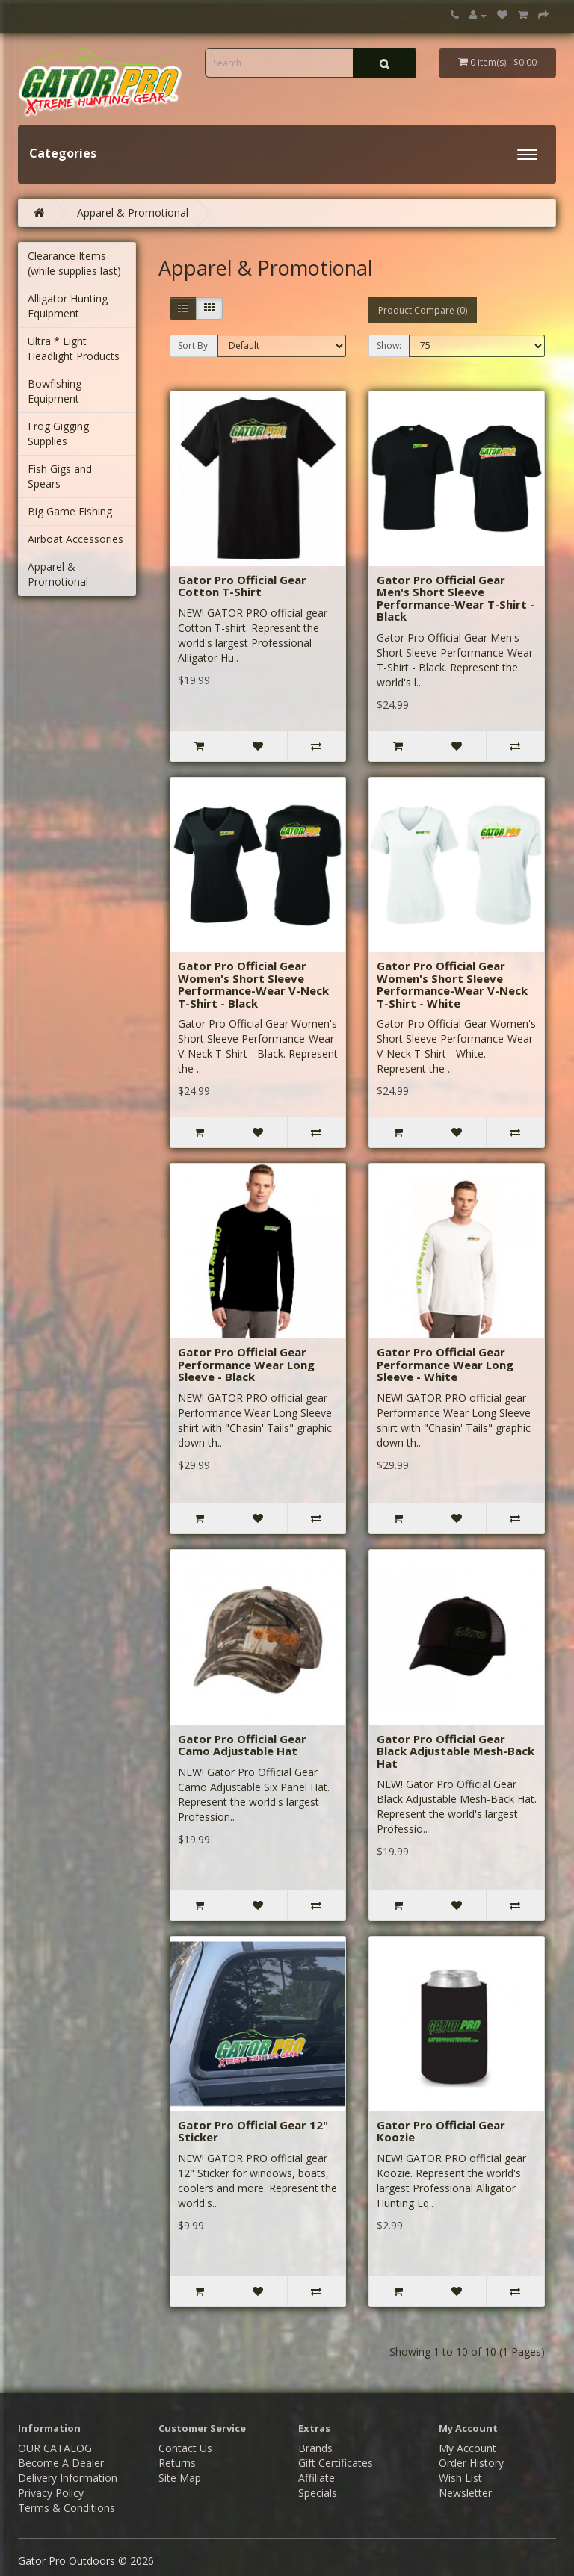 The width and height of the screenshot is (574, 2576). Describe the element at coordinates (58, 433) in the screenshot. I see `Frog Gigging Supplies` at that location.